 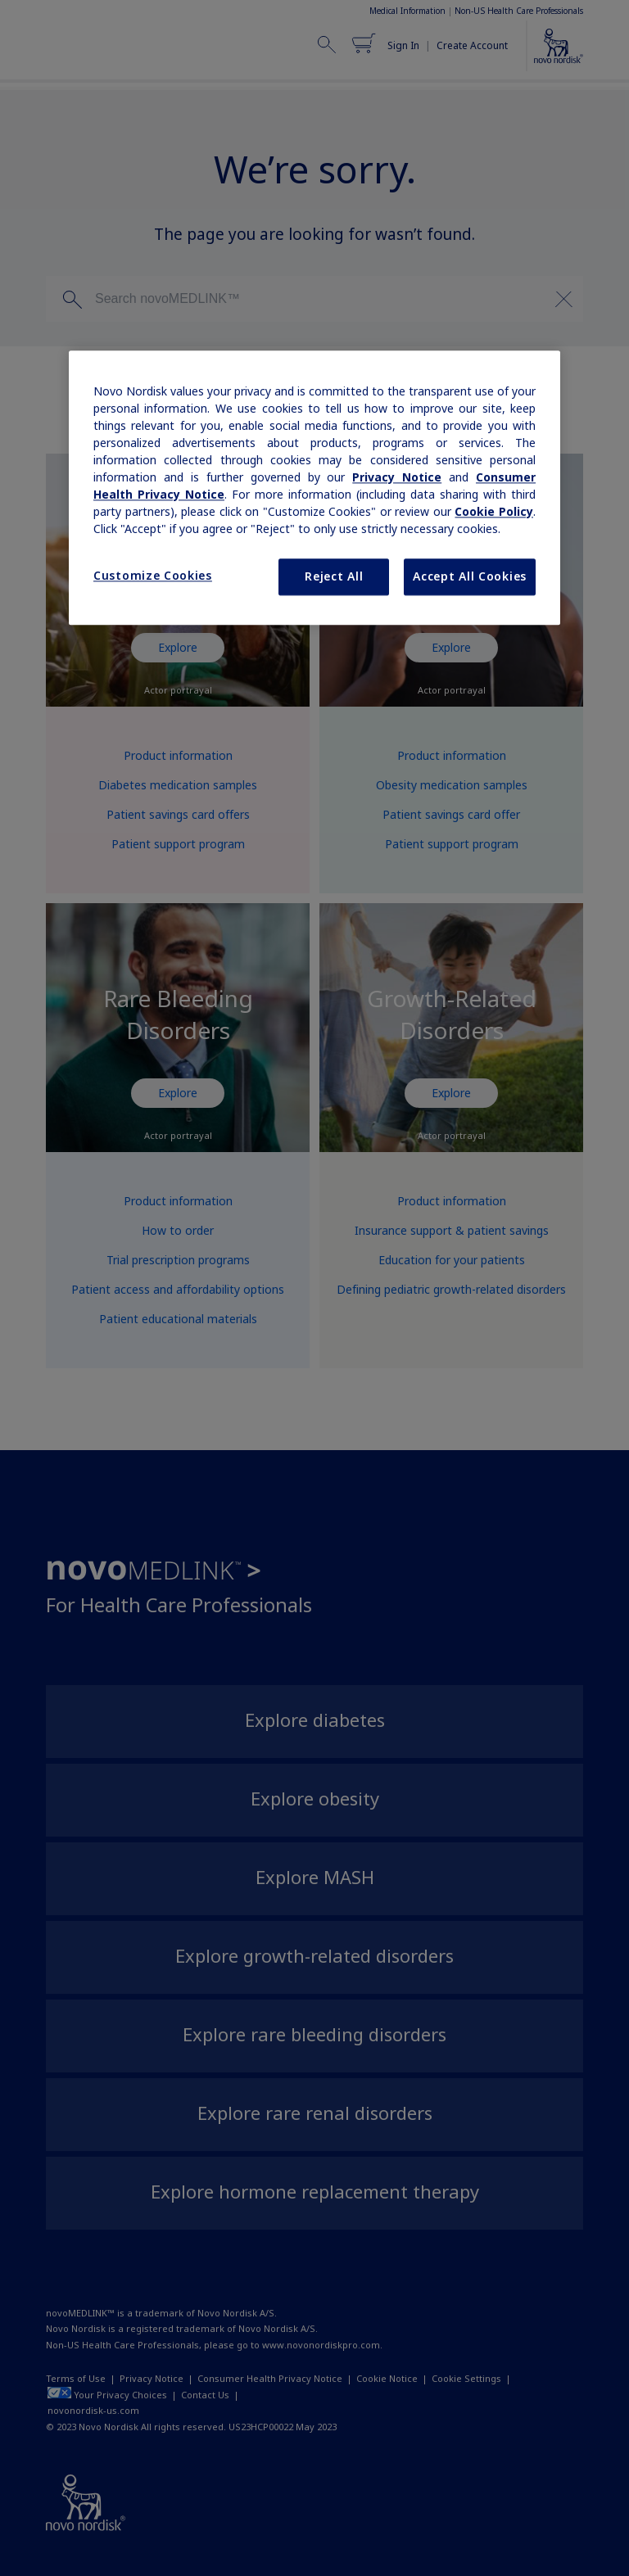 What do you see at coordinates (470, 576) in the screenshot?
I see `Accept All Cookies` at bounding box center [470, 576].